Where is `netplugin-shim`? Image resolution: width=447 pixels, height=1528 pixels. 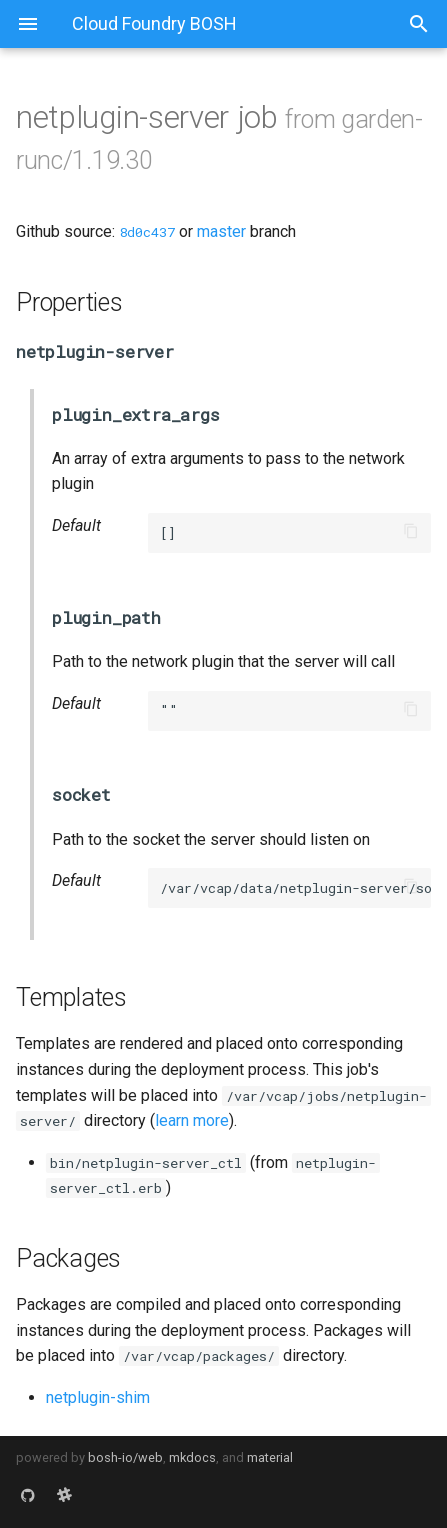
netplugin-shim is located at coordinates (98, 1397).